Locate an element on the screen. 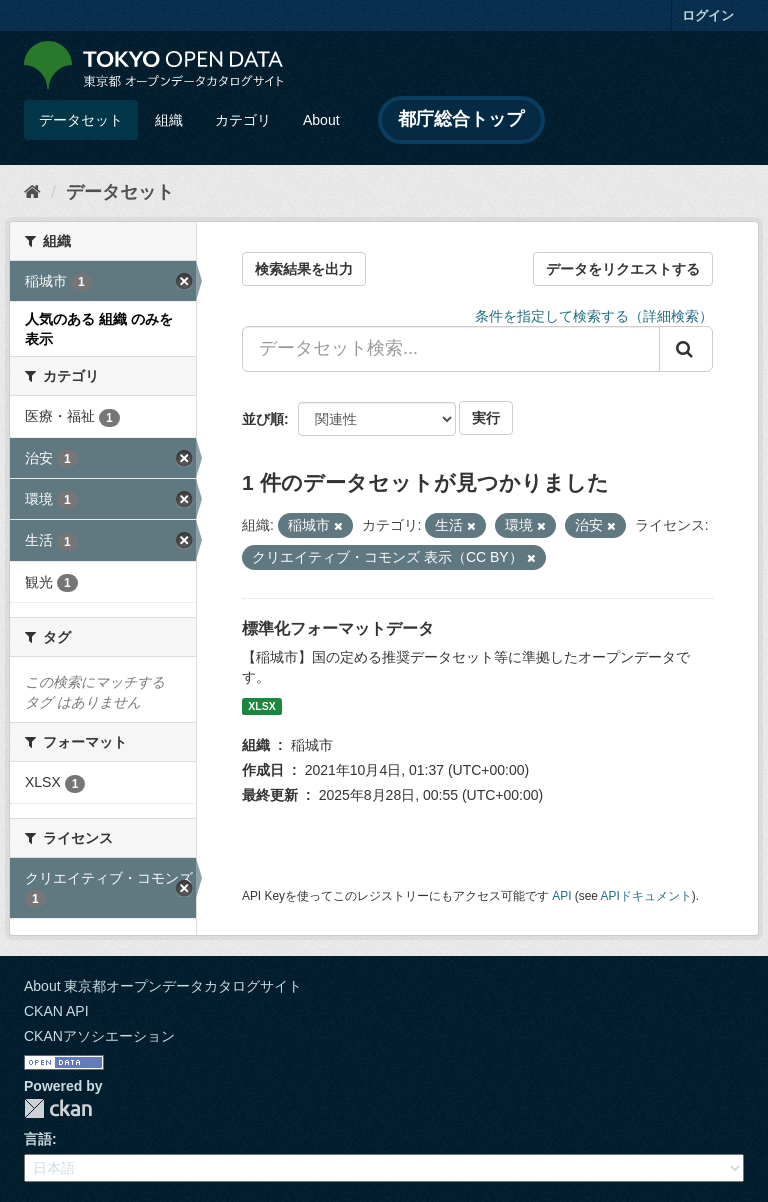  並び順 is located at coordinates (263, 419).